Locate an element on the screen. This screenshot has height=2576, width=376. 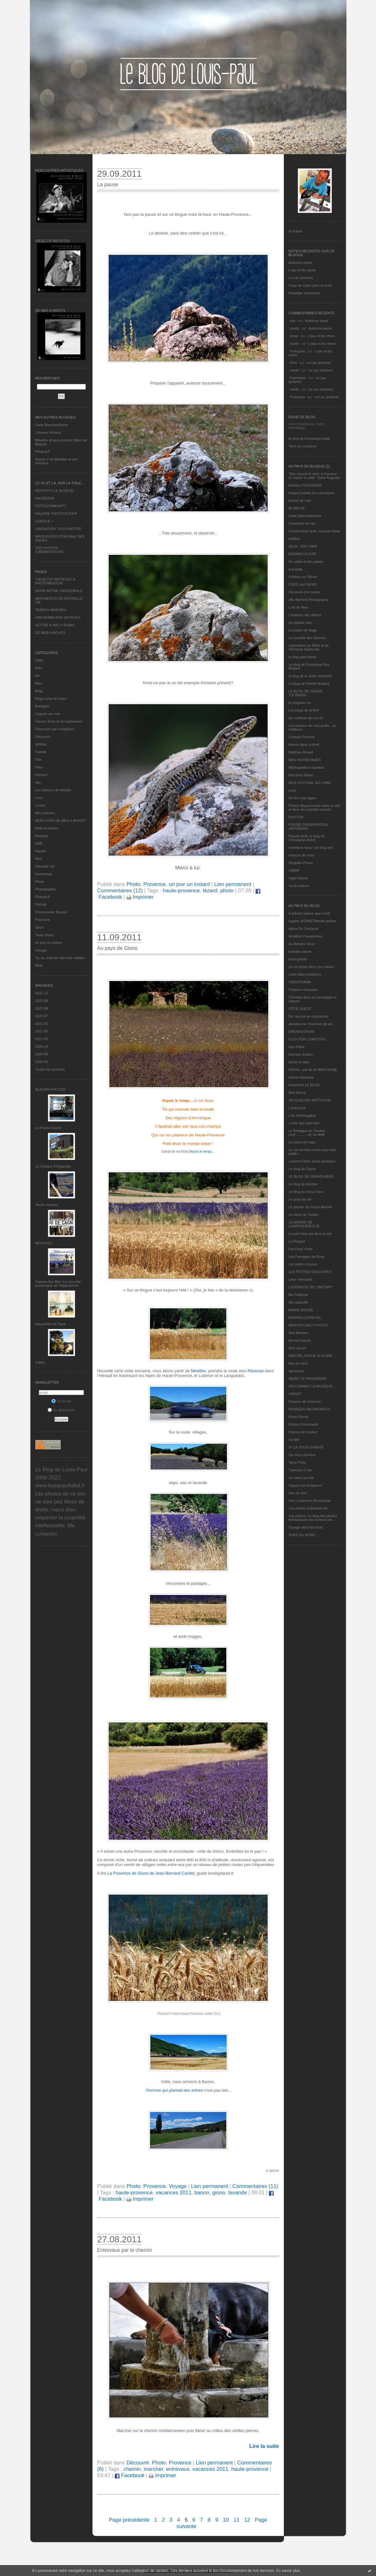
Texte choisi is located at coordinates (44, 935).